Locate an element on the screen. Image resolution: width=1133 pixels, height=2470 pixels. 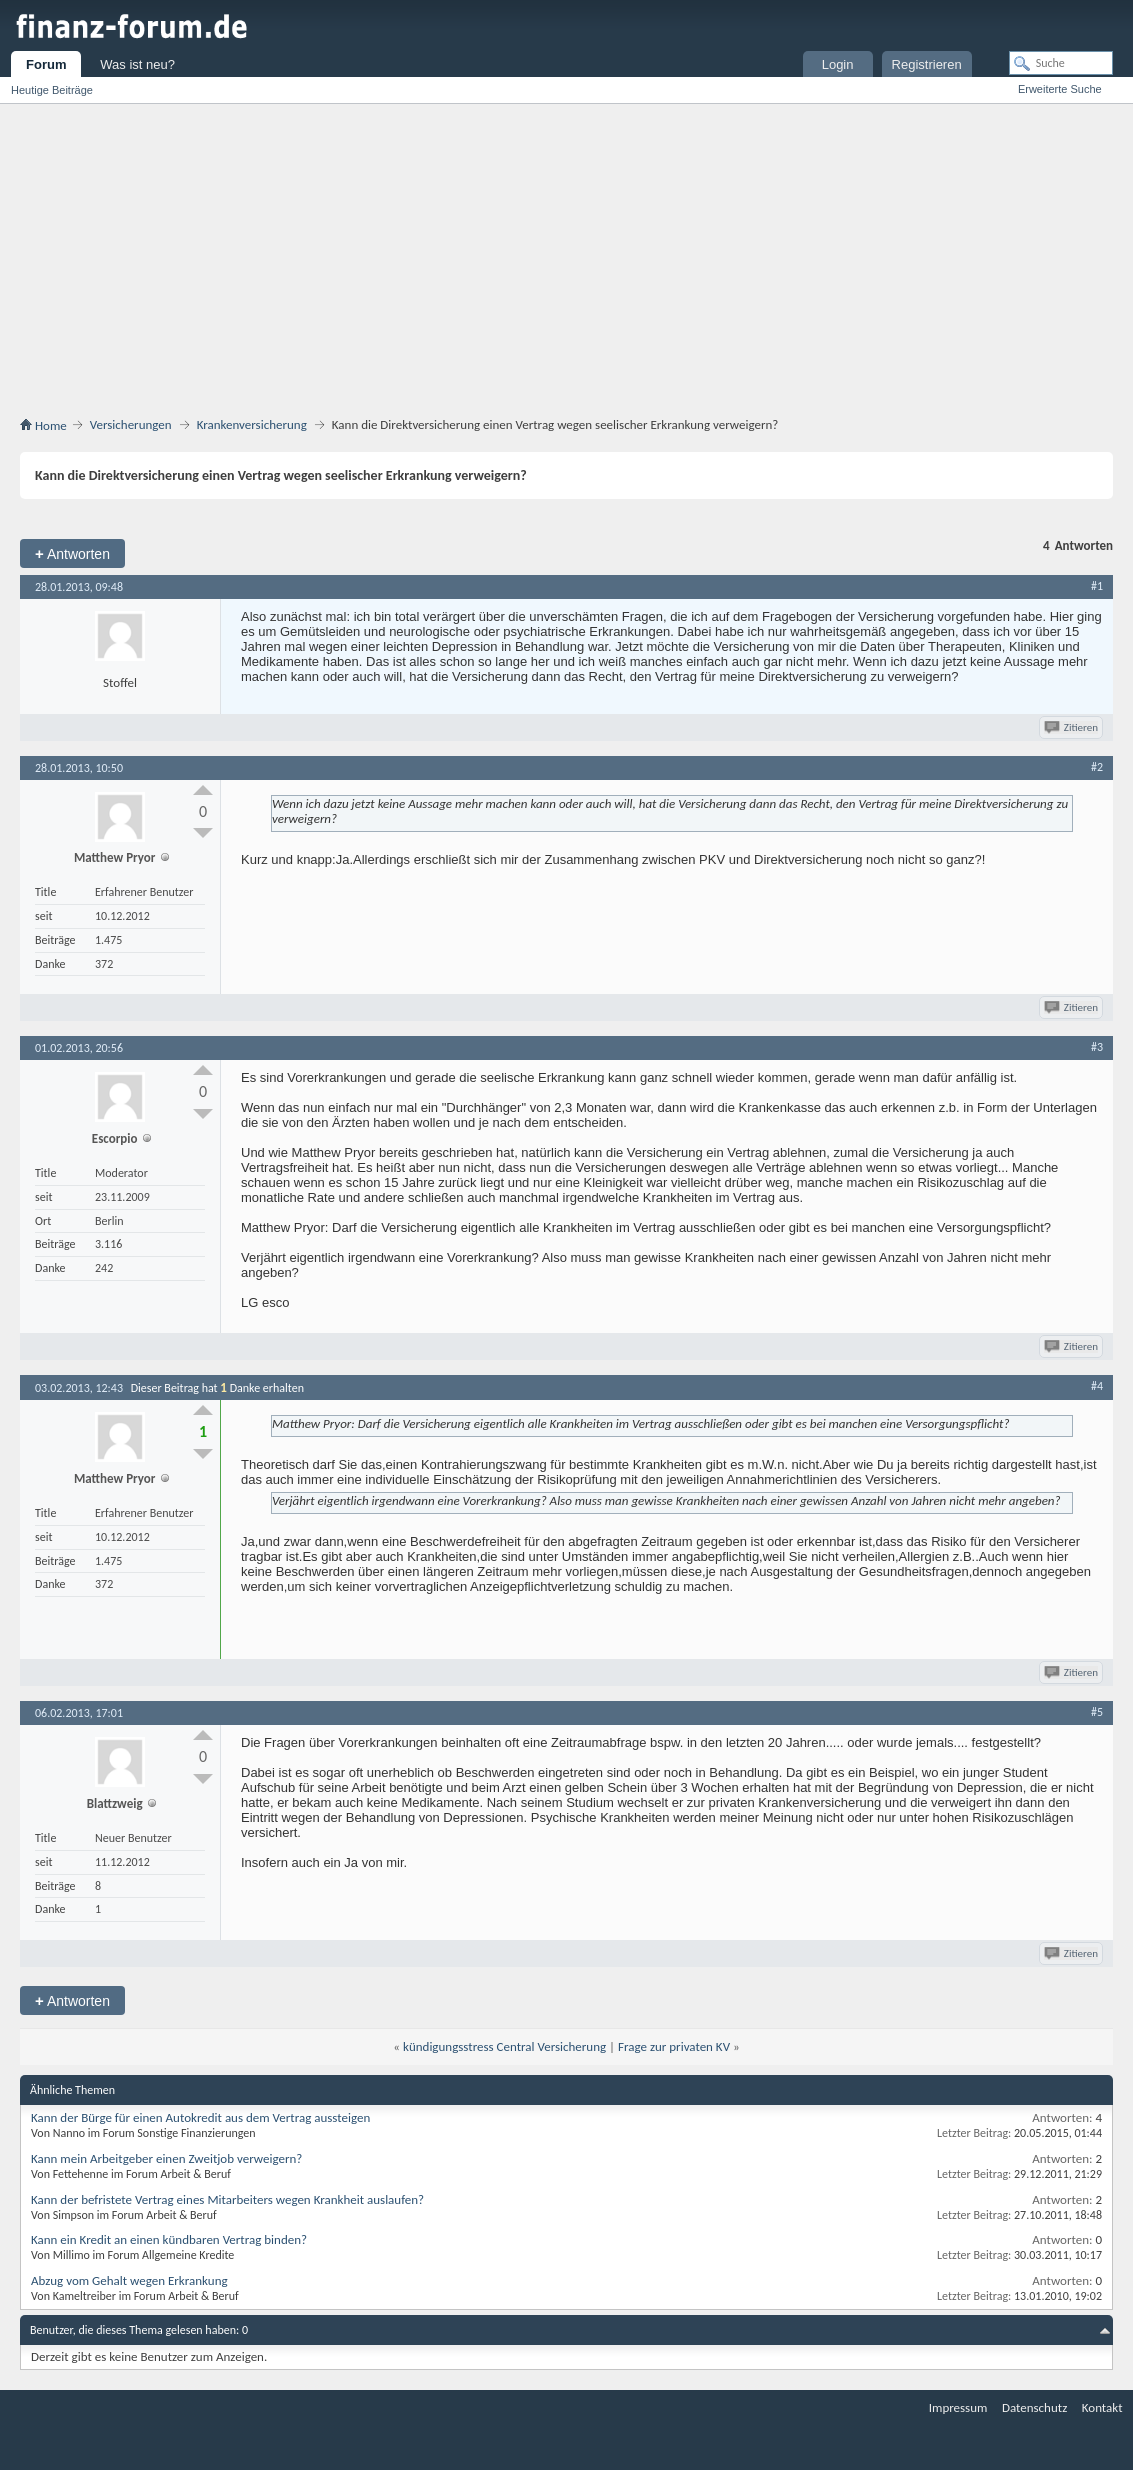
#2 is located at coordinates (1097, 767).